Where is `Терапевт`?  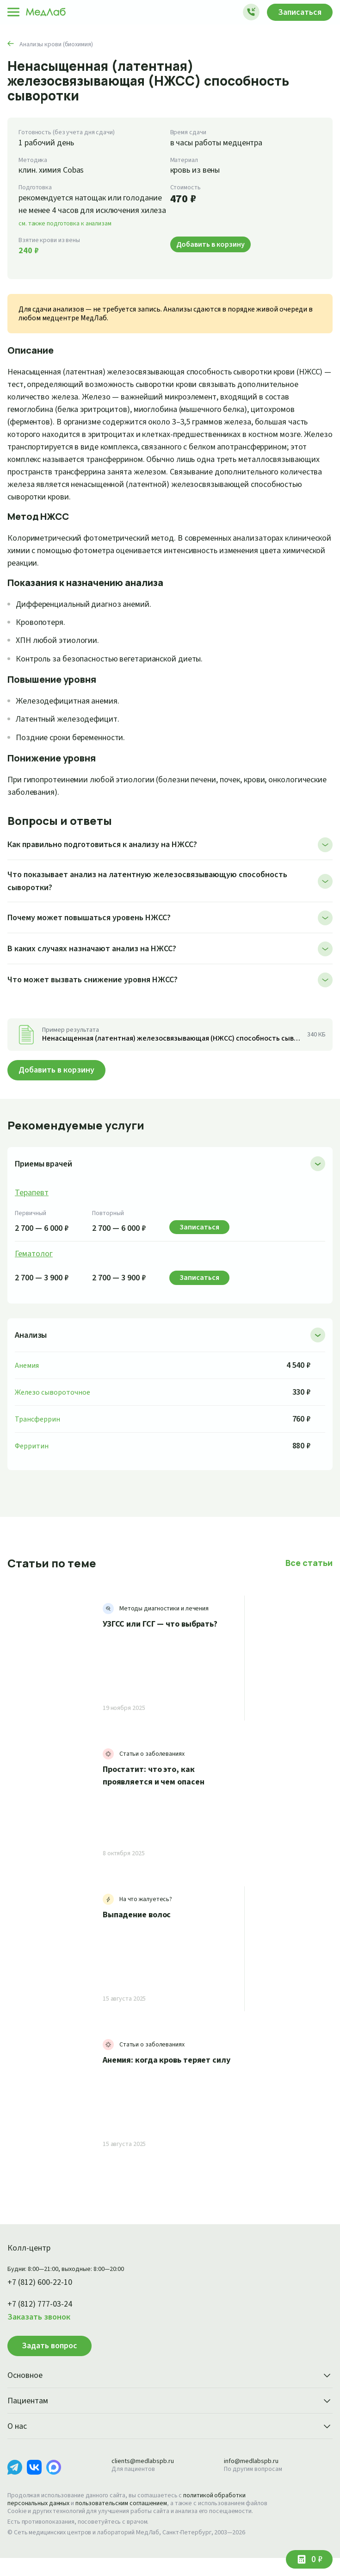 Терапевт is located at coordinates (32, 1203).